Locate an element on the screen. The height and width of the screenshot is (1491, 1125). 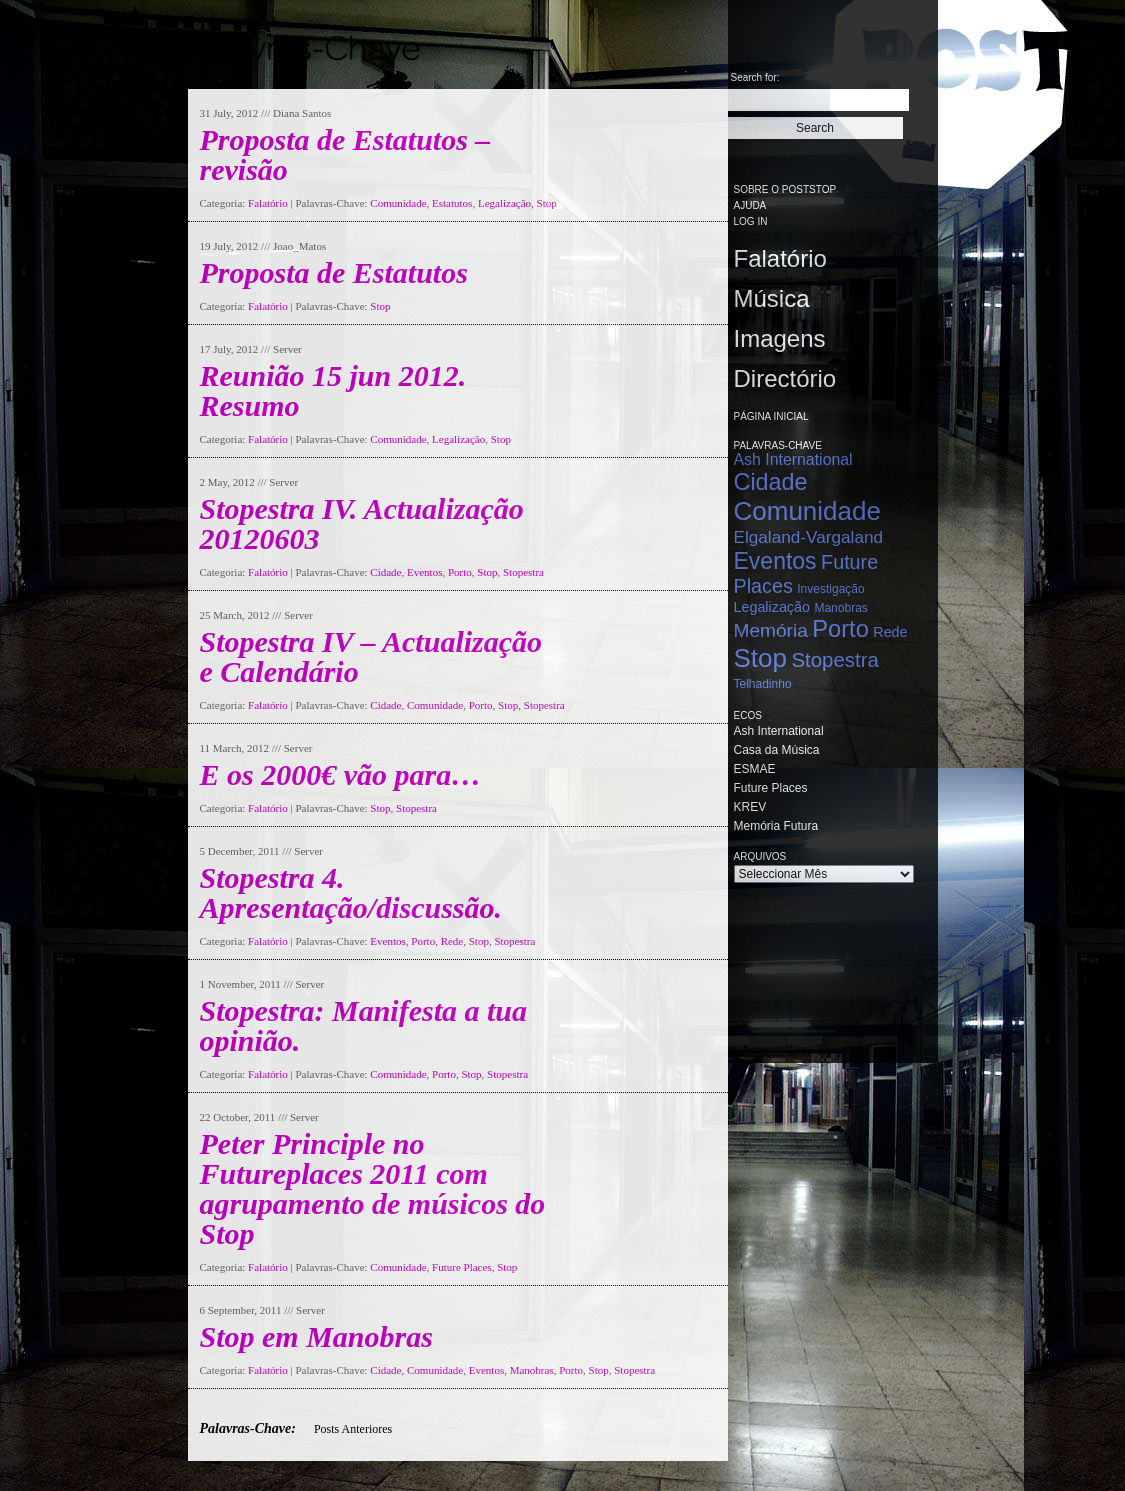
Memória Futura is located at coordinates (776, 826).